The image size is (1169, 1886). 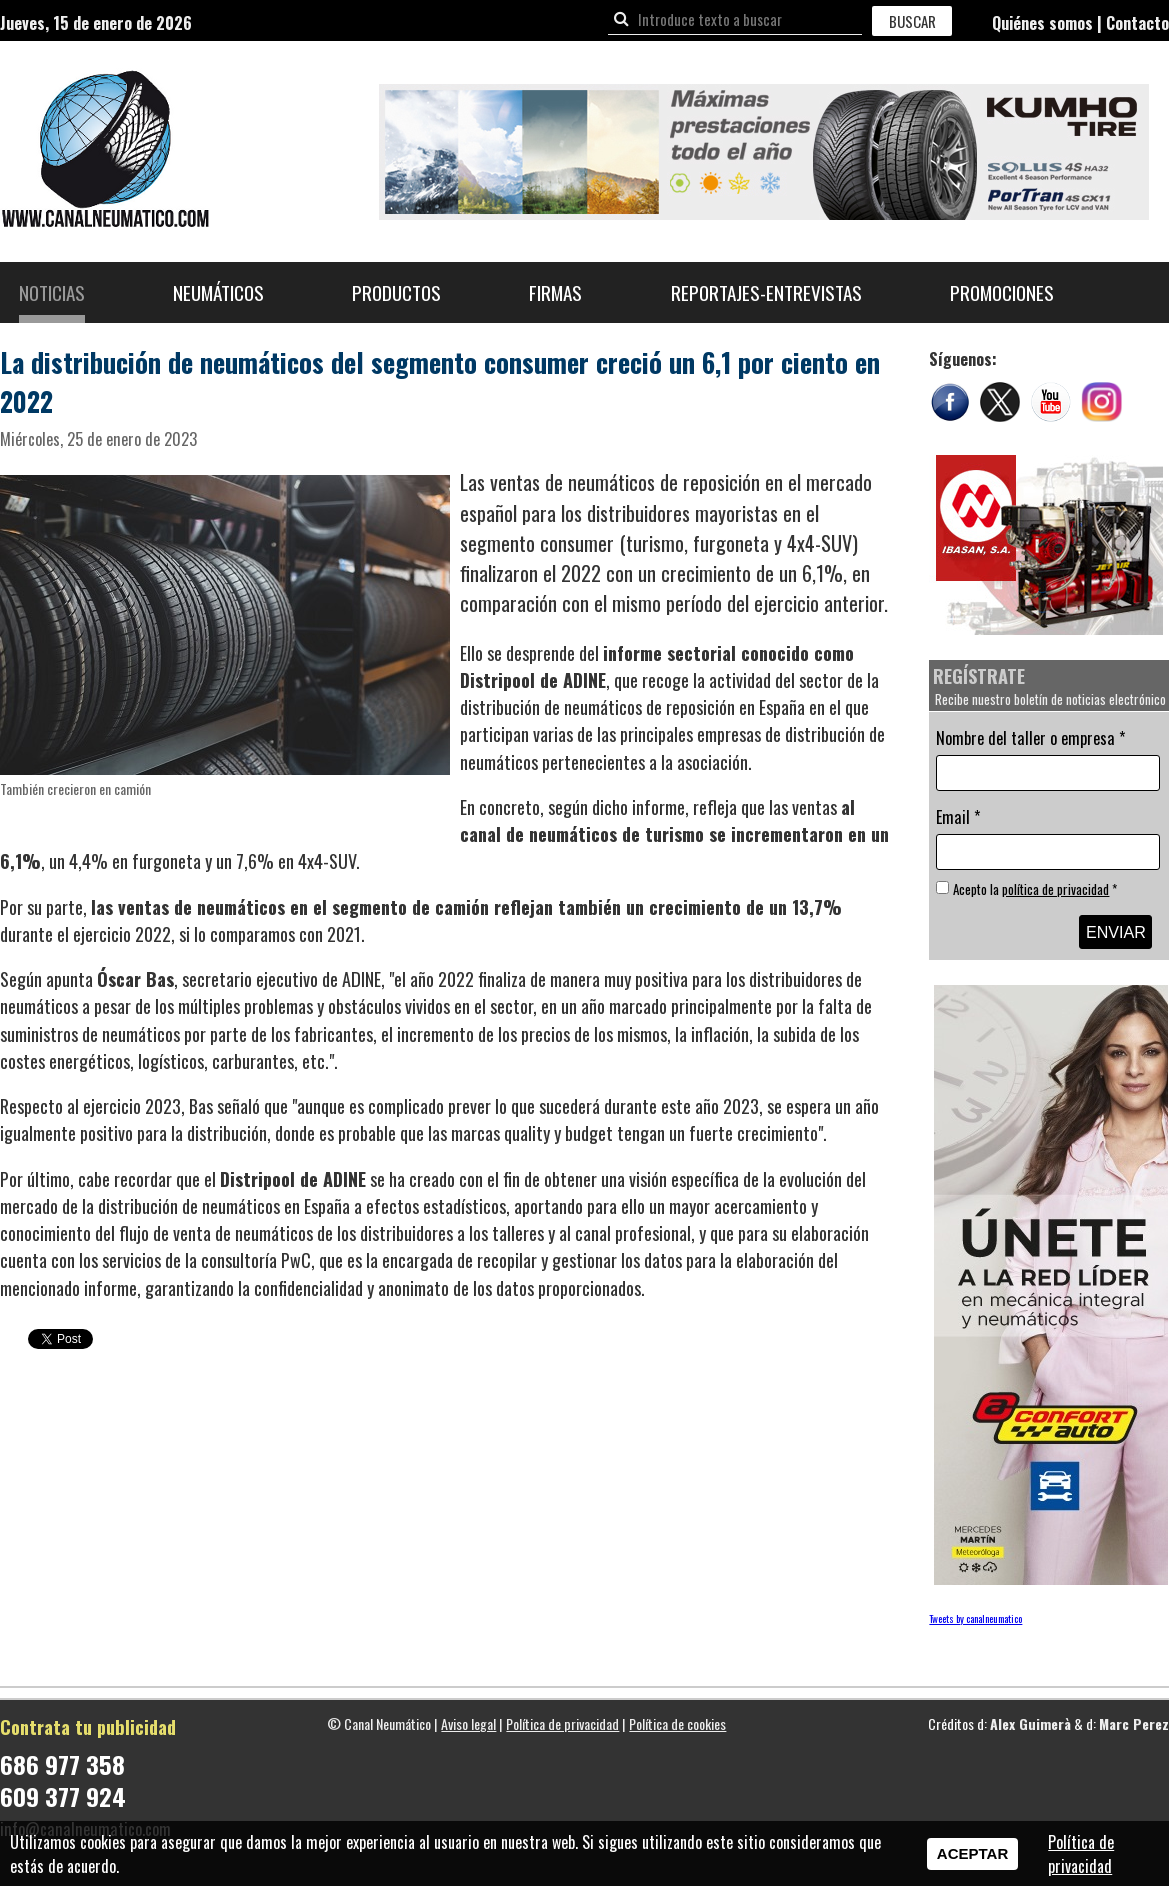 I want to click on Tweets by canalneumatico, so click(x=975, y=1618).